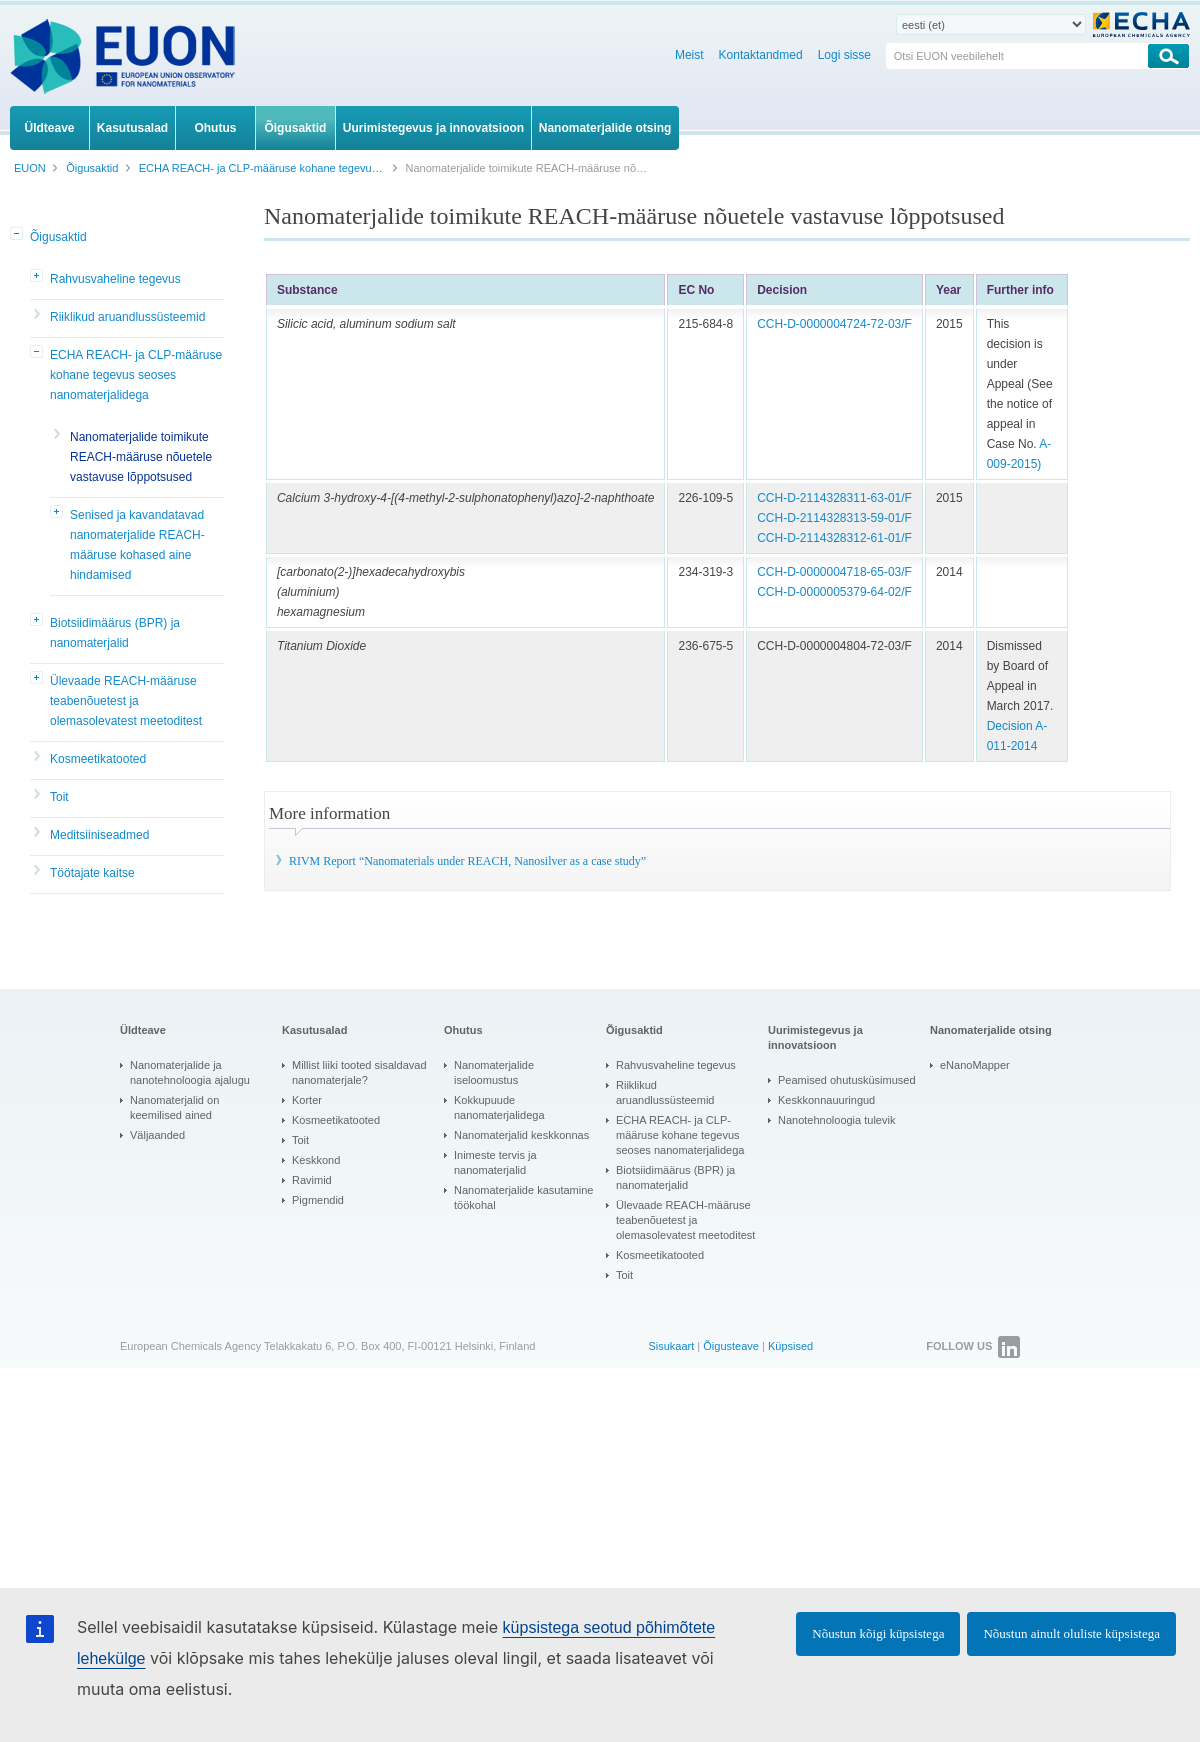  I want to click on Ülevaade REACH-määruse teabenõuetest ja olemasolevatest meetoditest, so click(126, 701).